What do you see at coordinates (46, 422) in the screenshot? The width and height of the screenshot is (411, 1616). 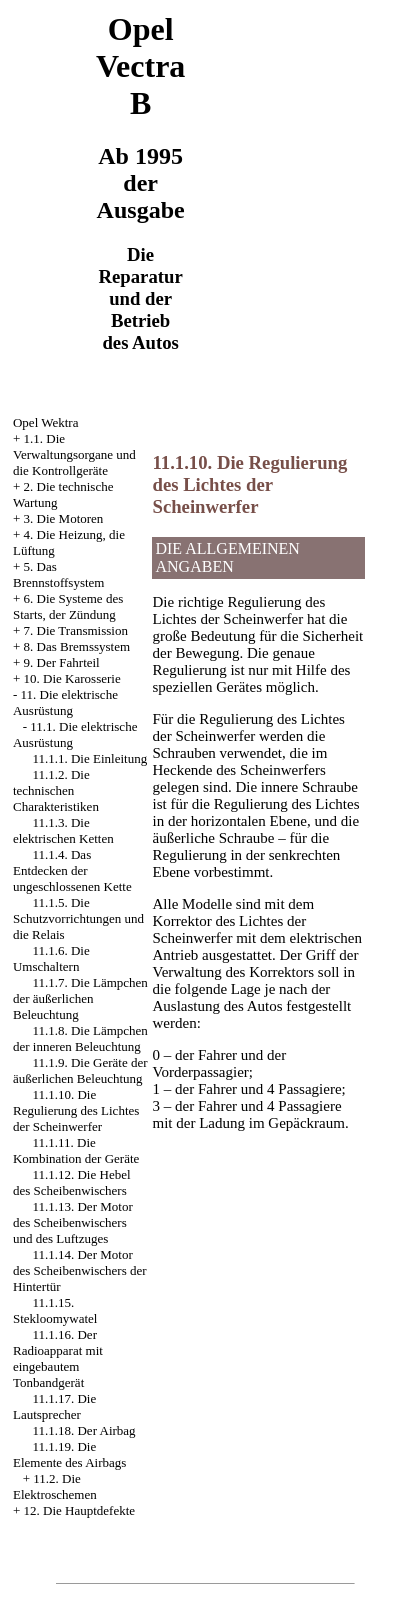 I see `Opel Wektra` at bounding box center [46, 422].